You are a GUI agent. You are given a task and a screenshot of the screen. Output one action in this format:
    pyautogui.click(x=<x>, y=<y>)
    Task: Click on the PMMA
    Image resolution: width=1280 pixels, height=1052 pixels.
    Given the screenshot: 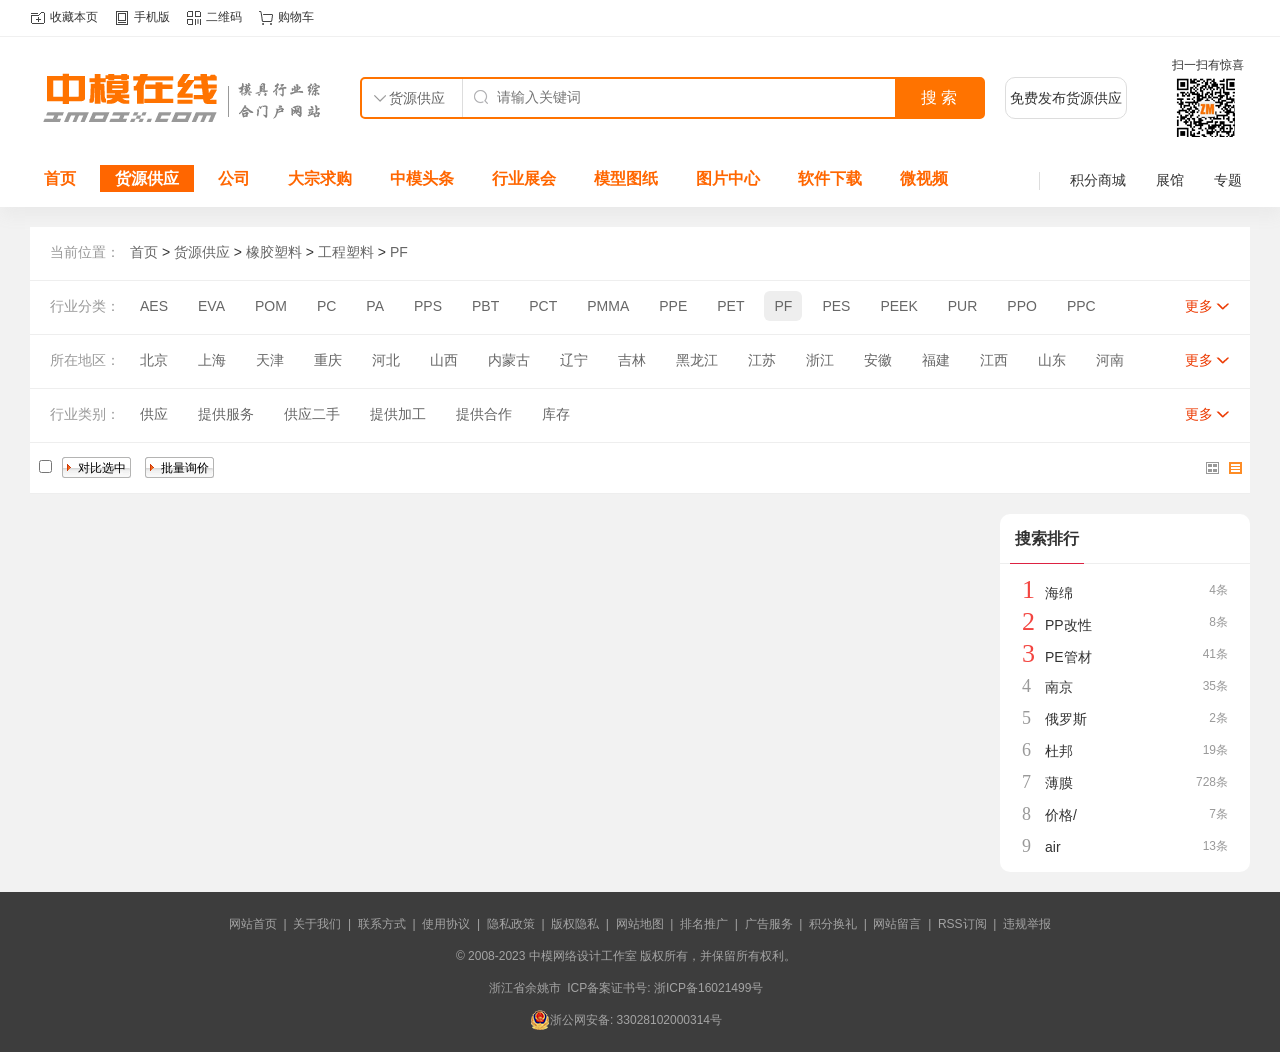 What is the action you would take?
    pyautogui.click(x=608, y=306)
    